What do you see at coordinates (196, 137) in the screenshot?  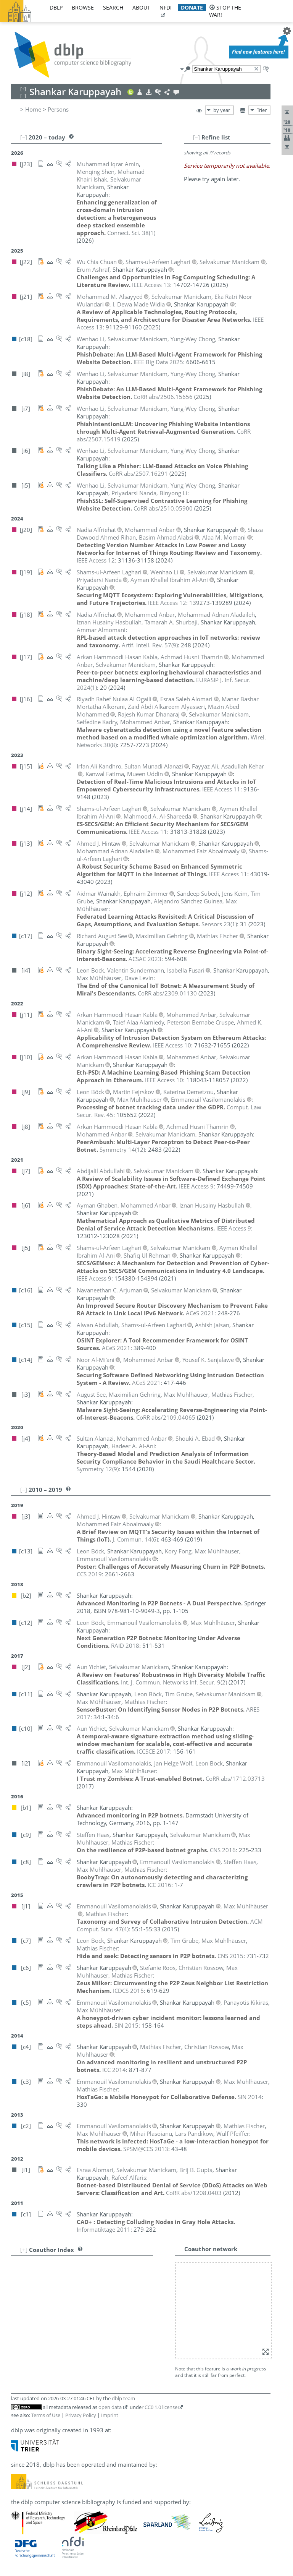 I see `[–]` at bounding box center [196, 137].